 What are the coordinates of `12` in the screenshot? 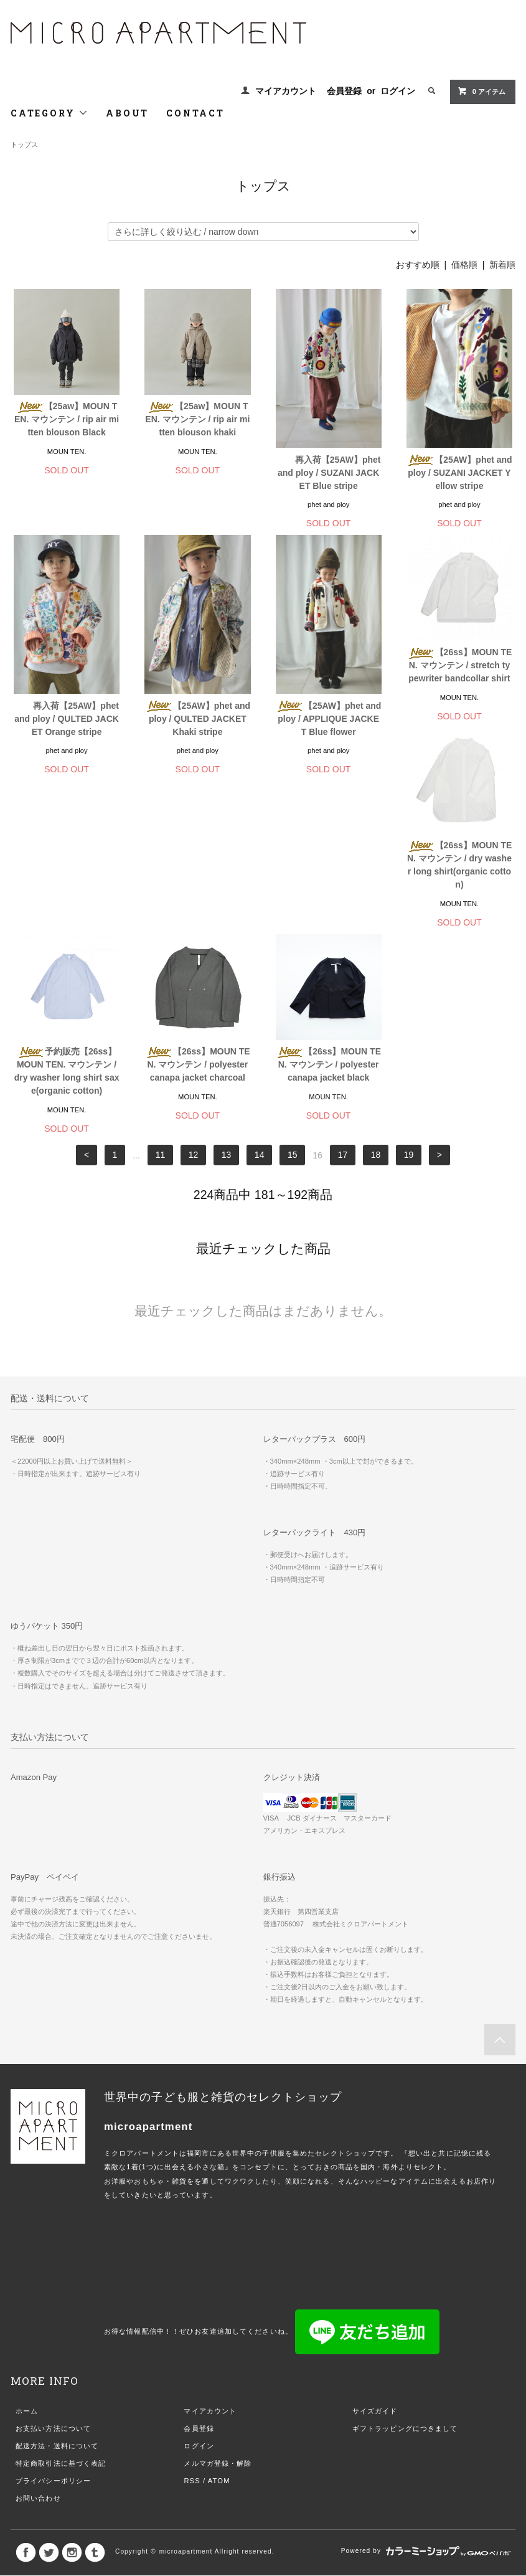 It's located at (194, 1002).